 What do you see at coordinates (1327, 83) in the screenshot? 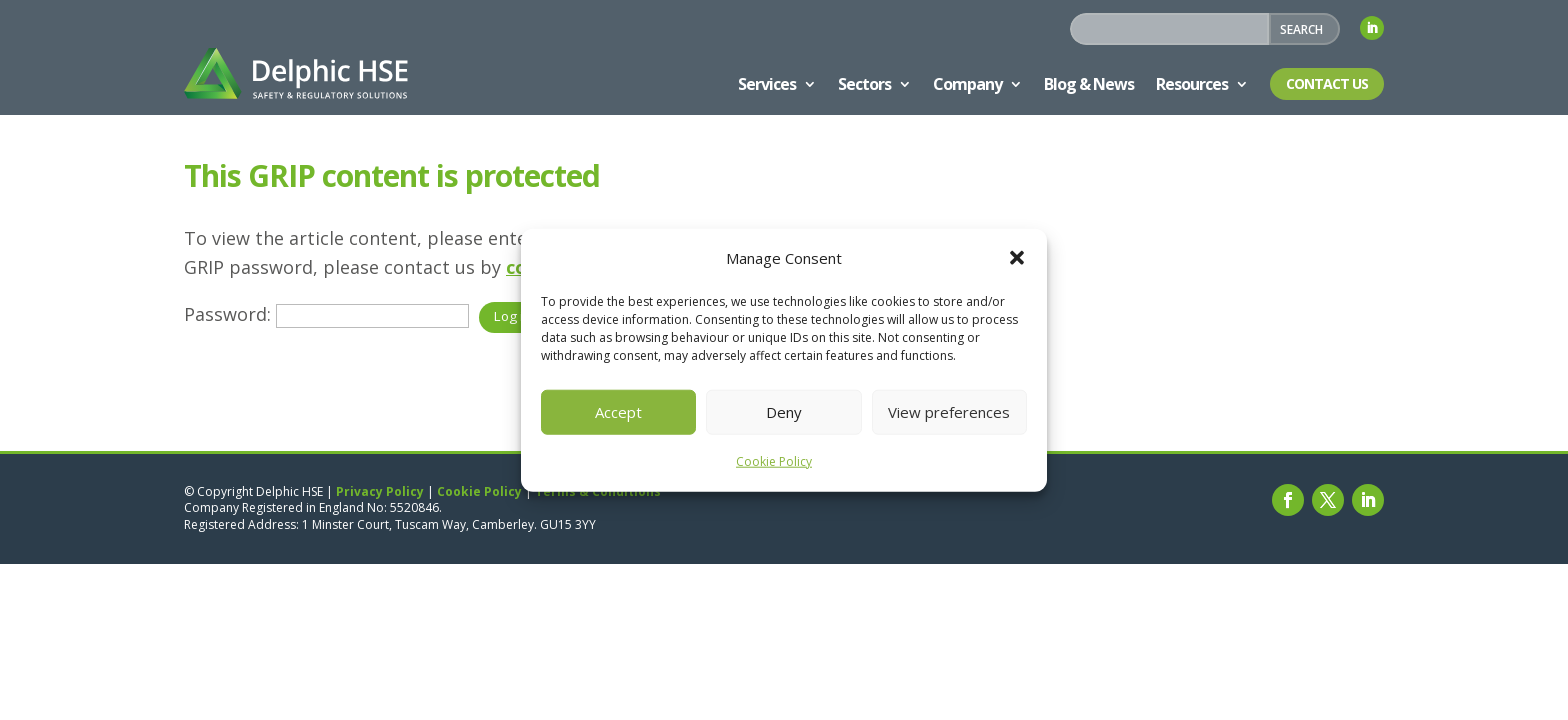
I see `Contact Us` at bounding box center [1327, 83].